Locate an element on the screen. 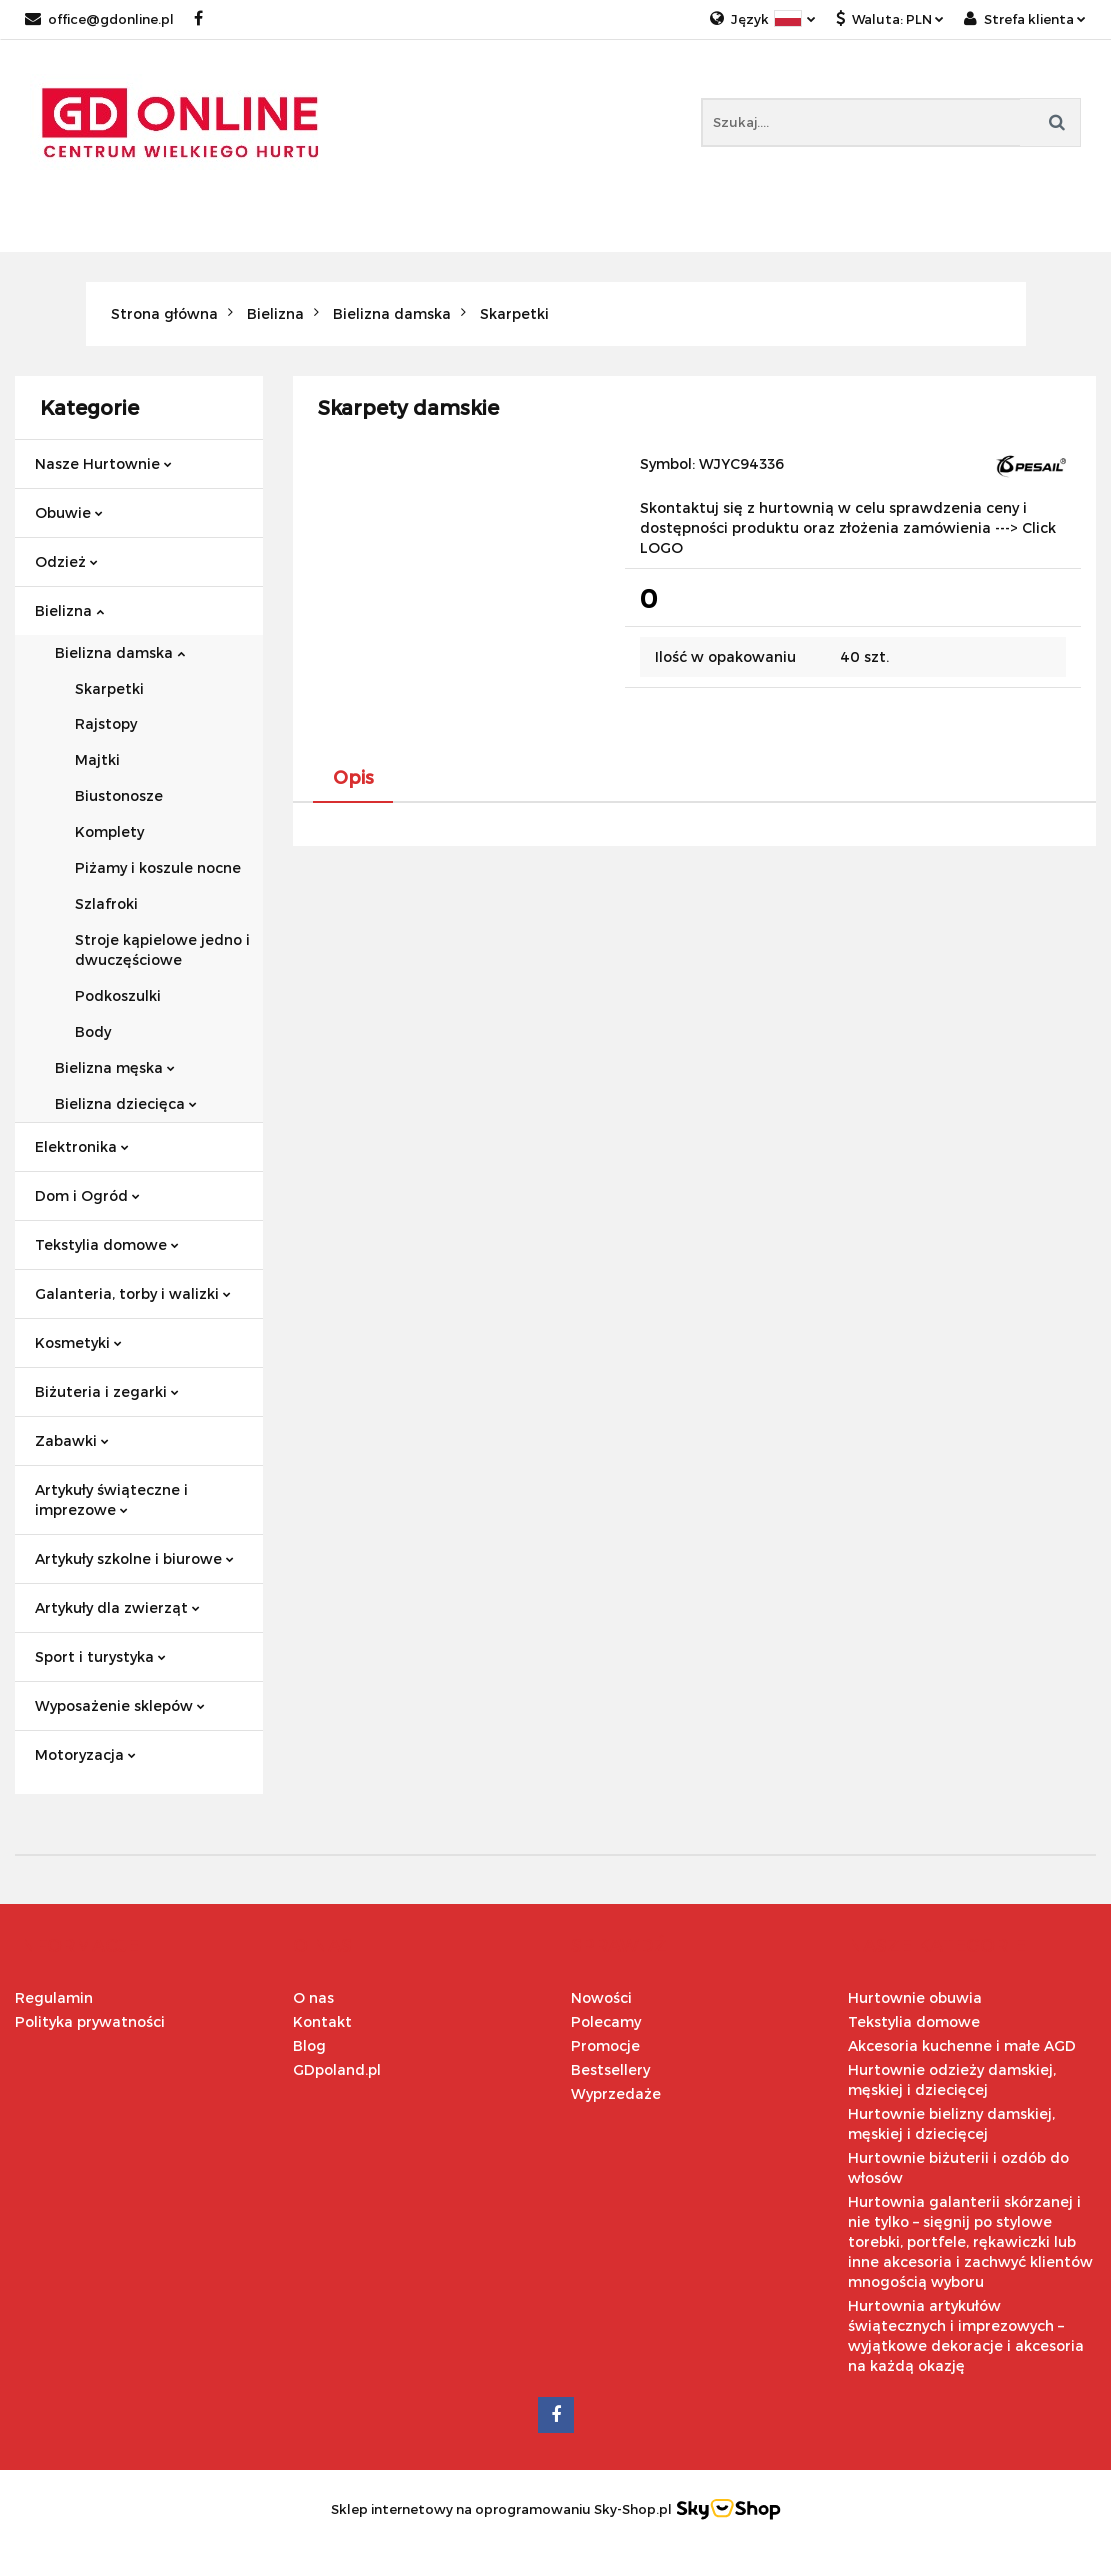 Image resolution: width=1111 pixels, height=2550 pixels. Promocje is located at coordinates (605, 2045).